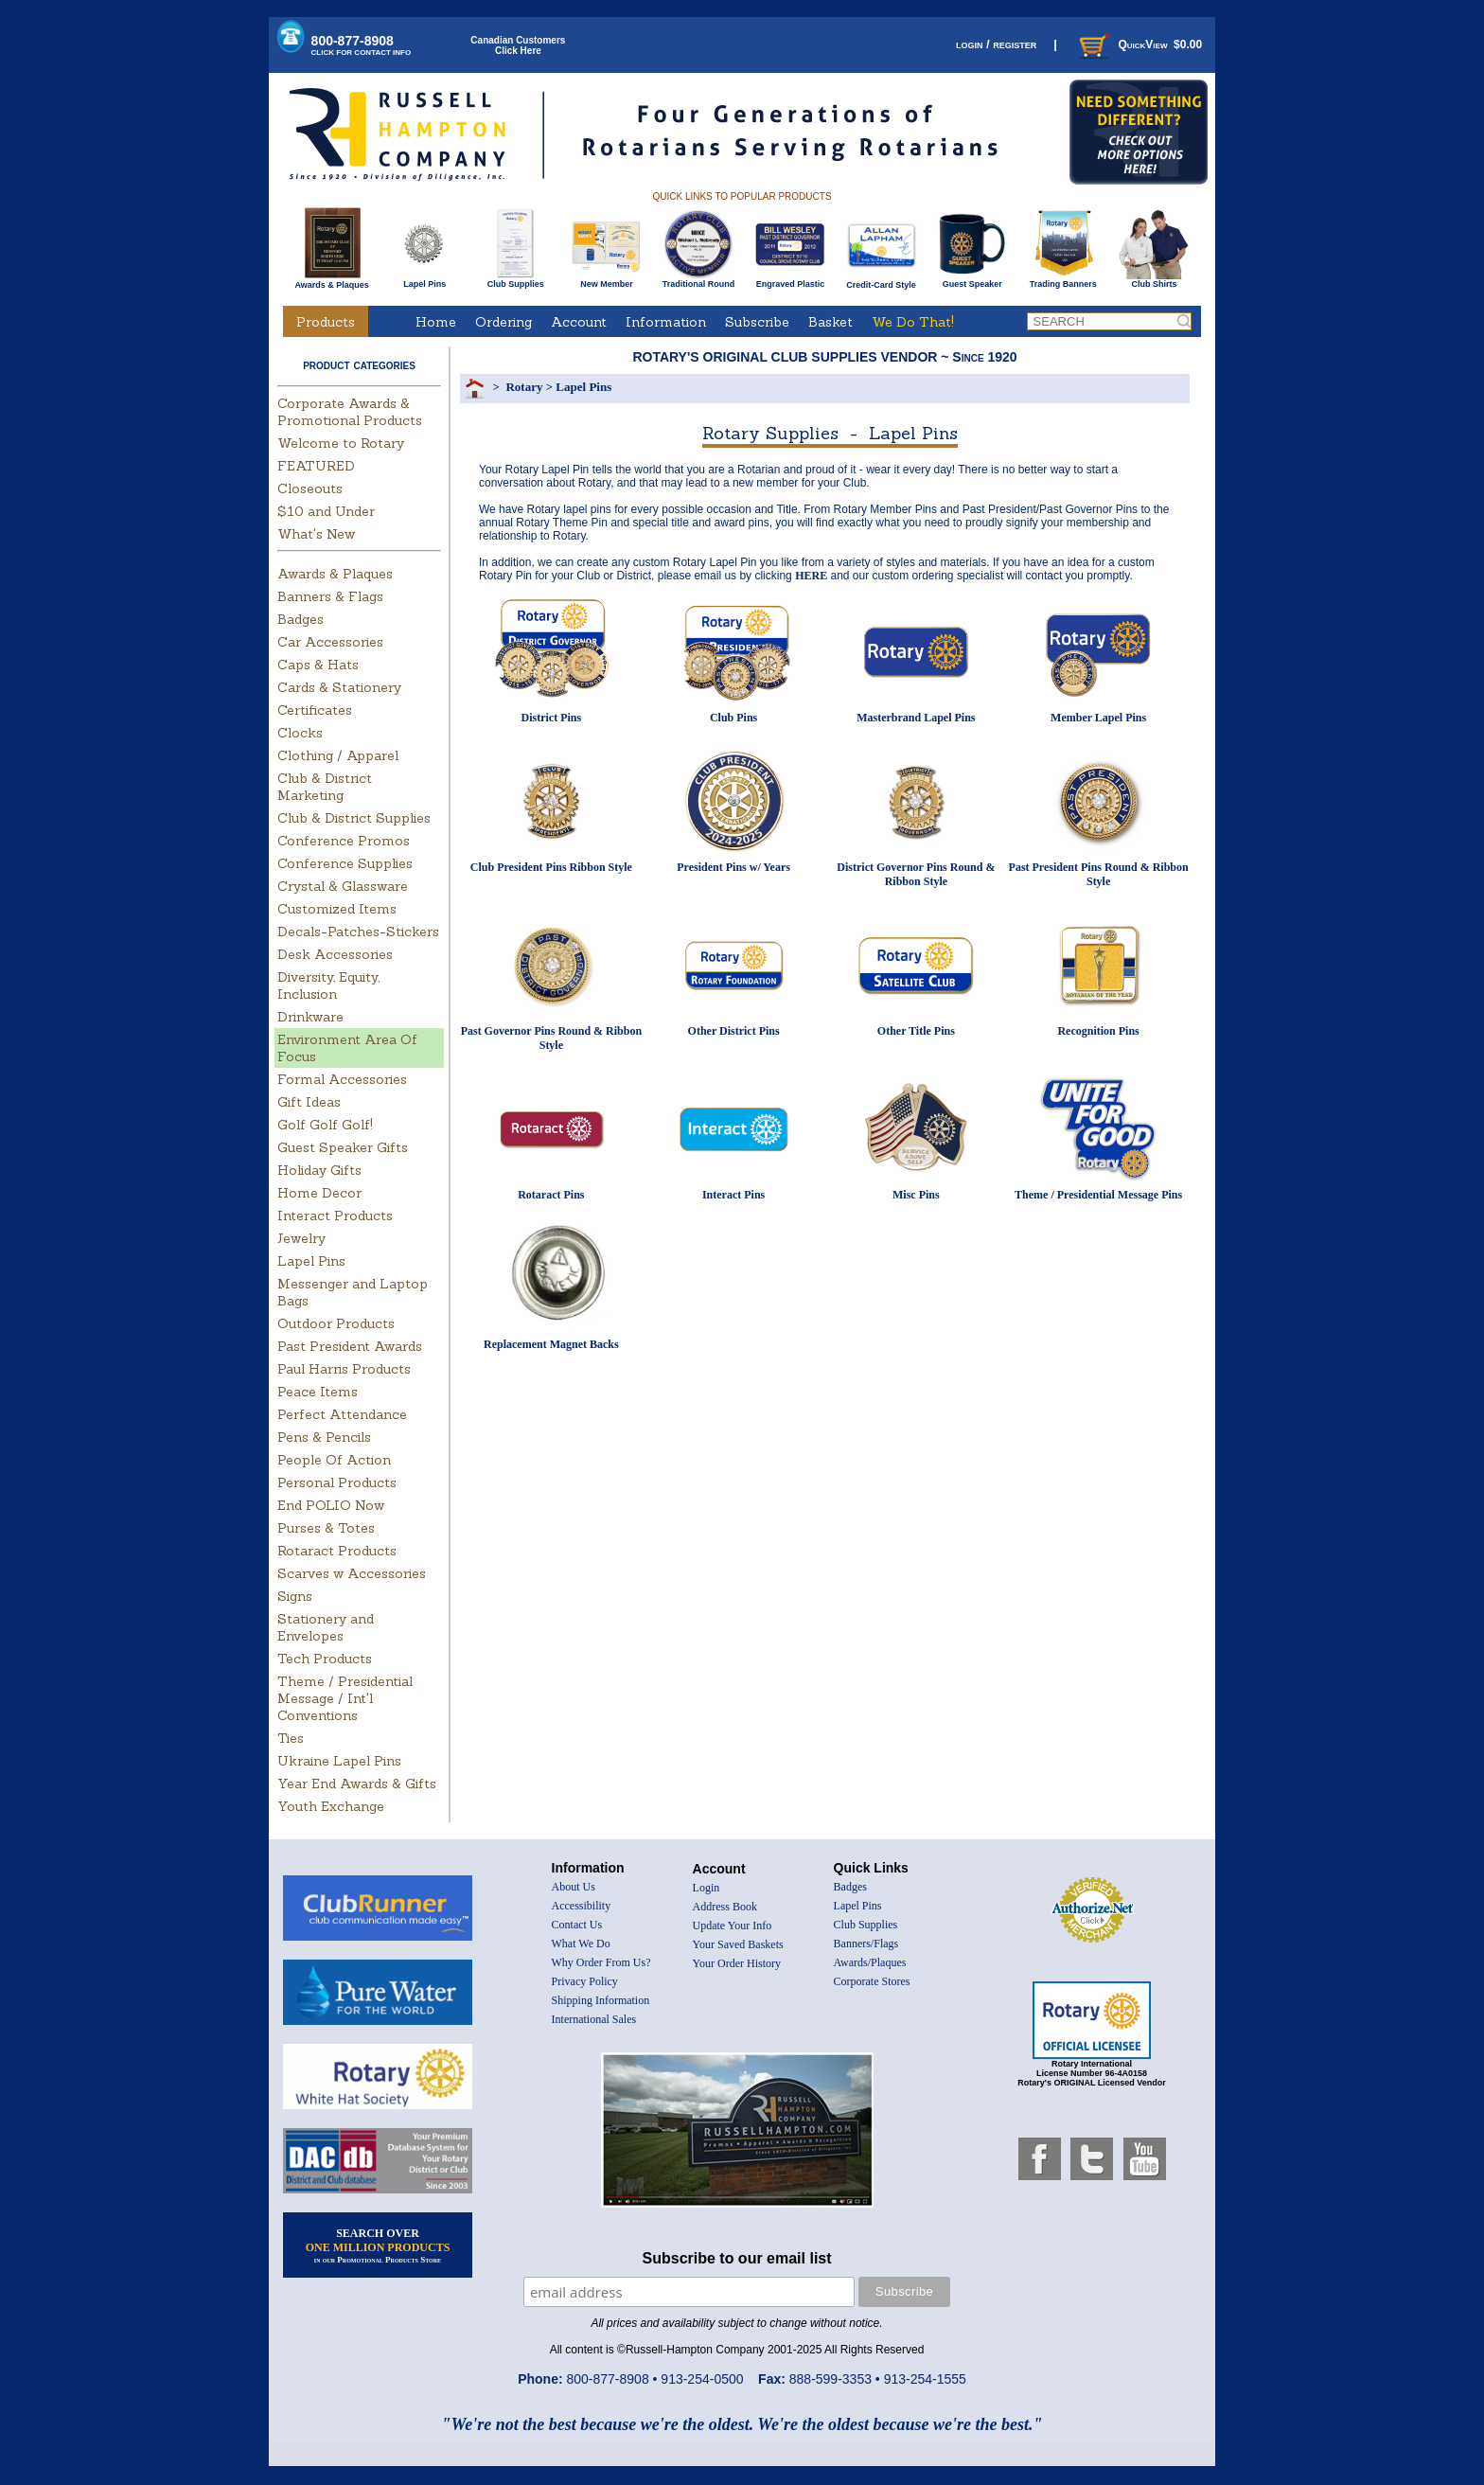  Describe the element at coordinates (517, 45) in the screenshot. I see `Canadian CustomersClick Here` at that location.